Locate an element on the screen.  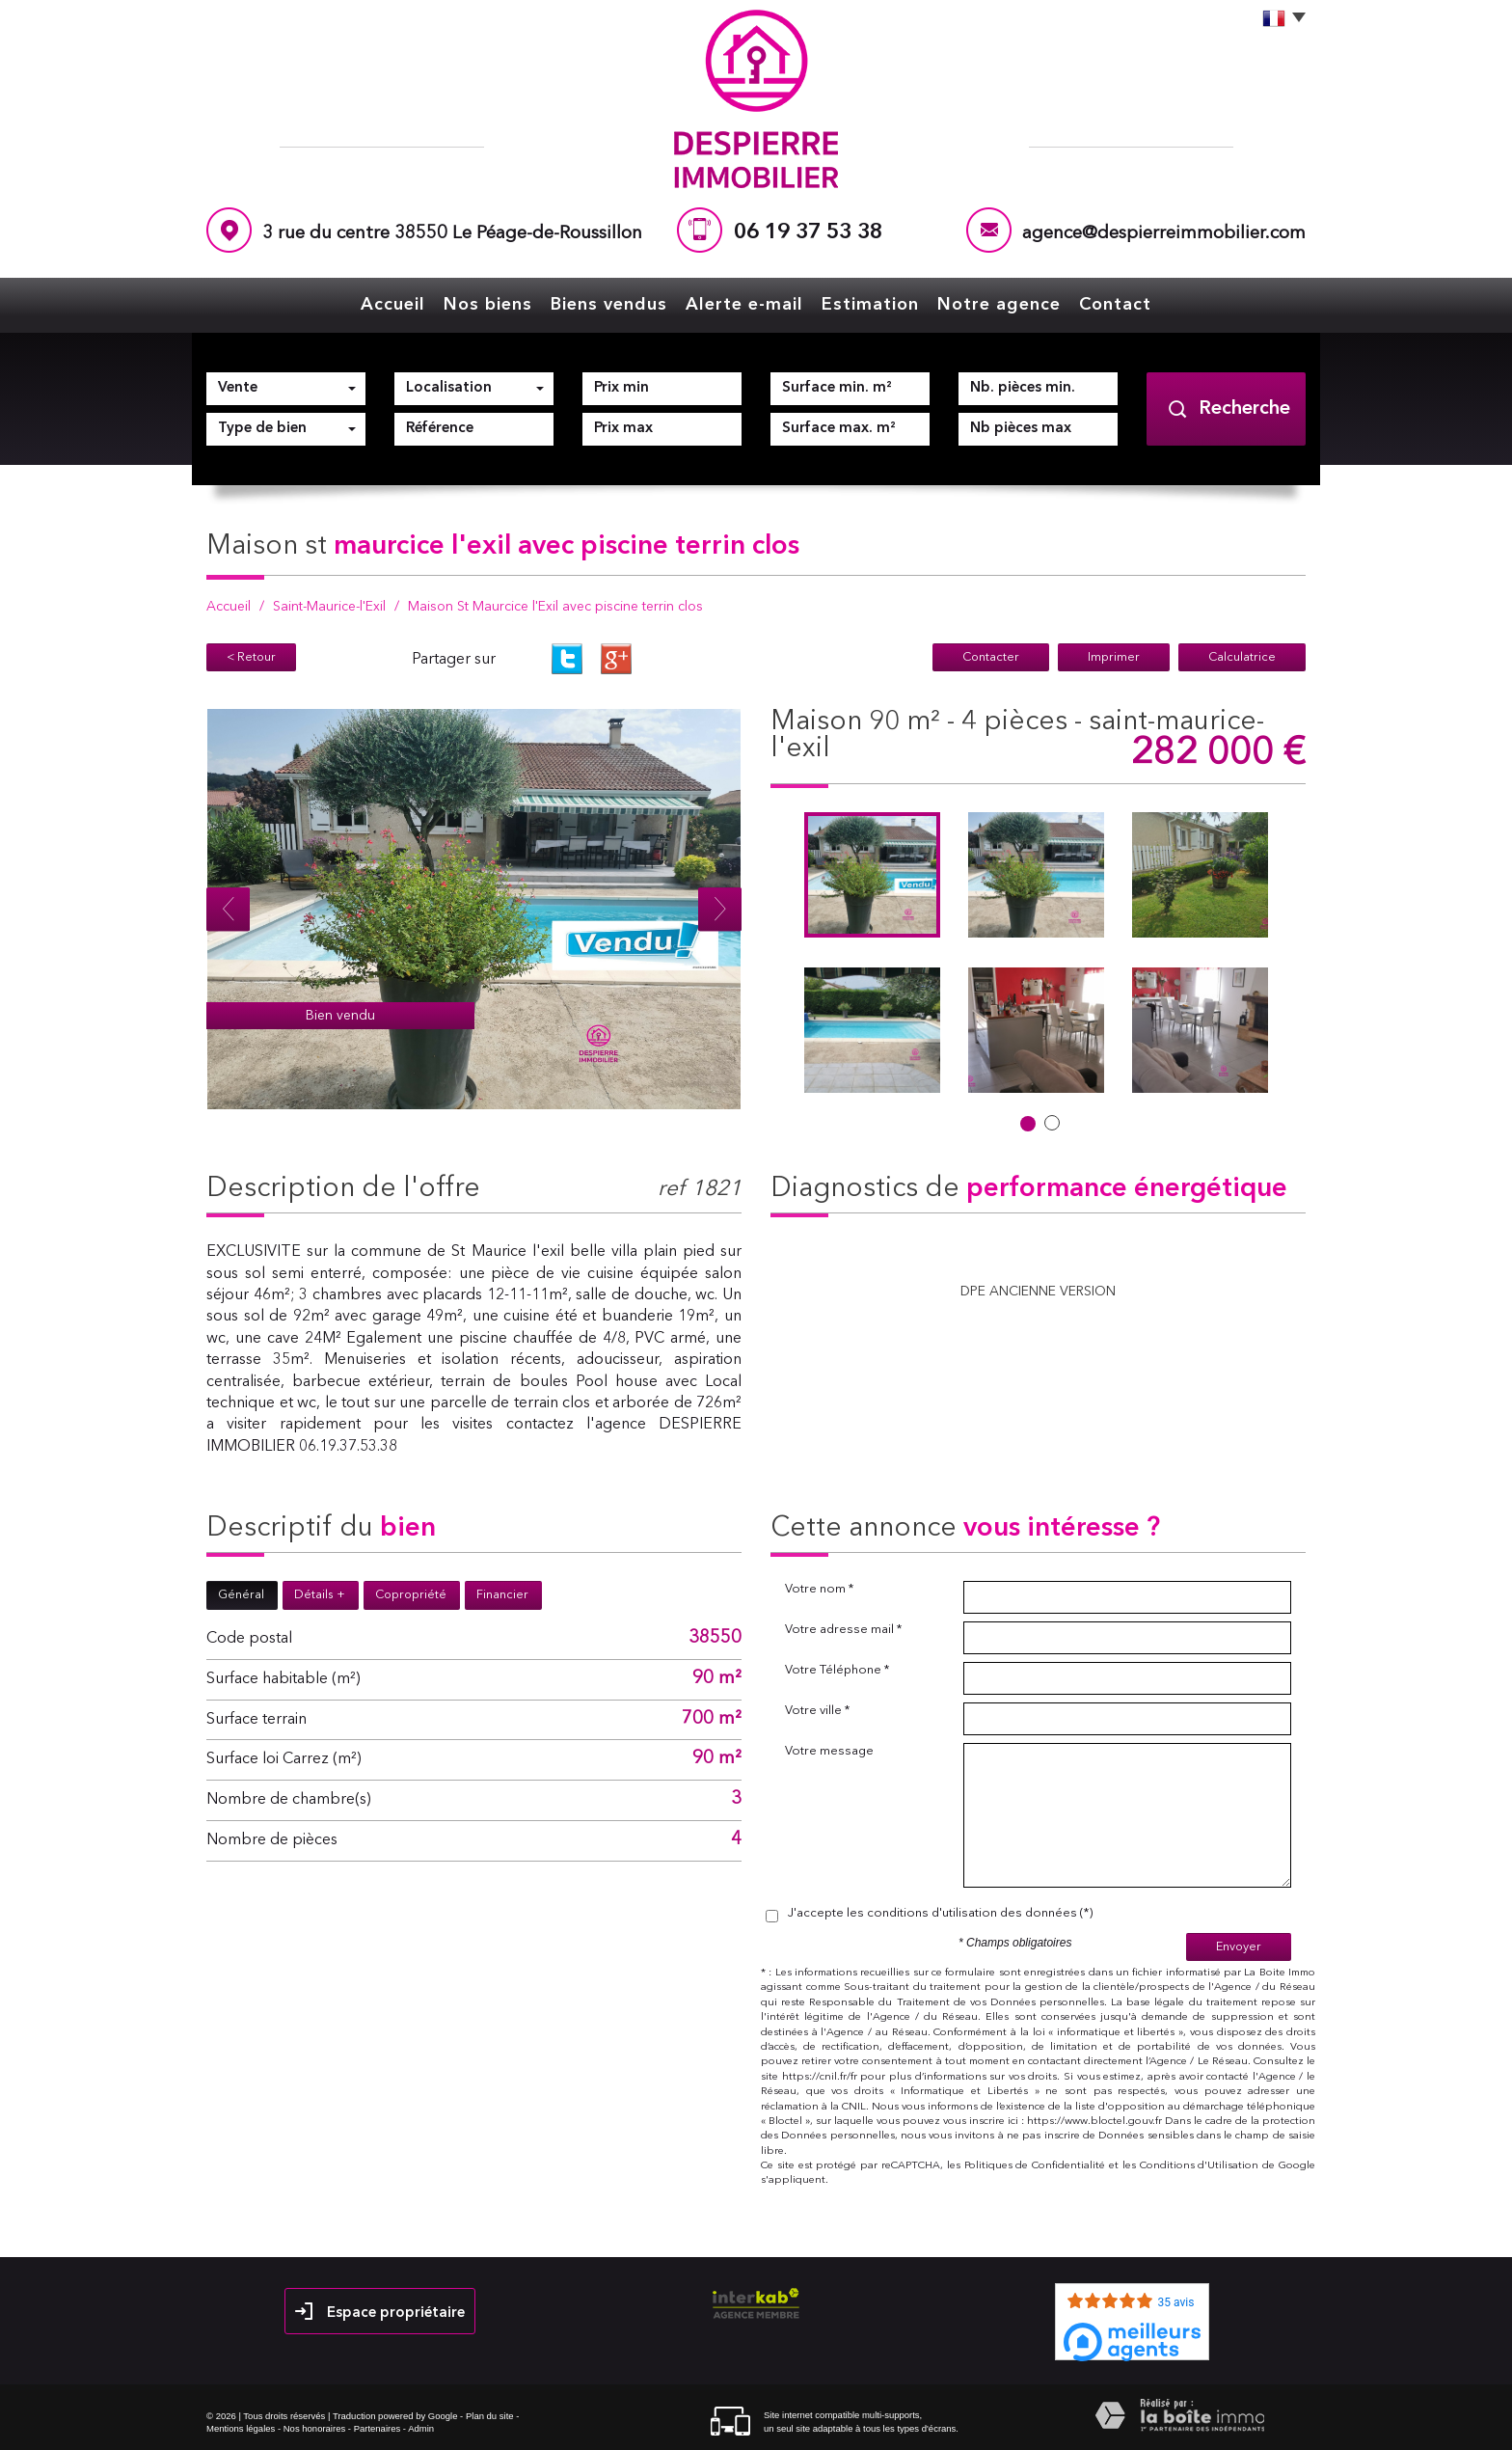
Saint-Maurice-l'Exil is located at coordinates (329, 606).